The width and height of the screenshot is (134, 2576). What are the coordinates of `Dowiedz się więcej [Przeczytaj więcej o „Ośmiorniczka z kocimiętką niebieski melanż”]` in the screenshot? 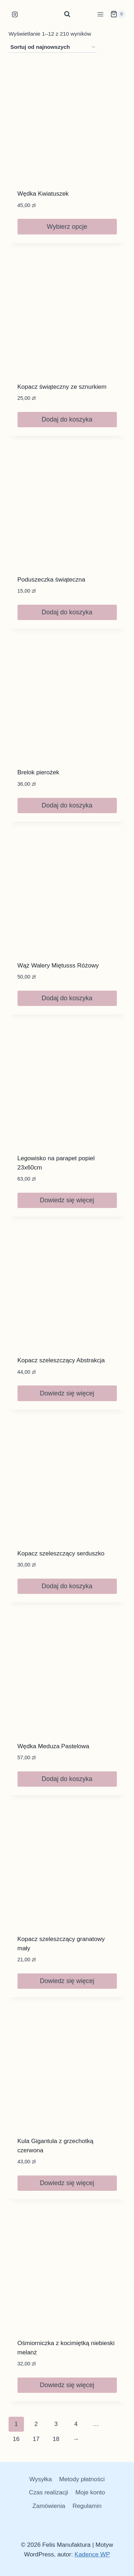 It's located at (67, 2385).